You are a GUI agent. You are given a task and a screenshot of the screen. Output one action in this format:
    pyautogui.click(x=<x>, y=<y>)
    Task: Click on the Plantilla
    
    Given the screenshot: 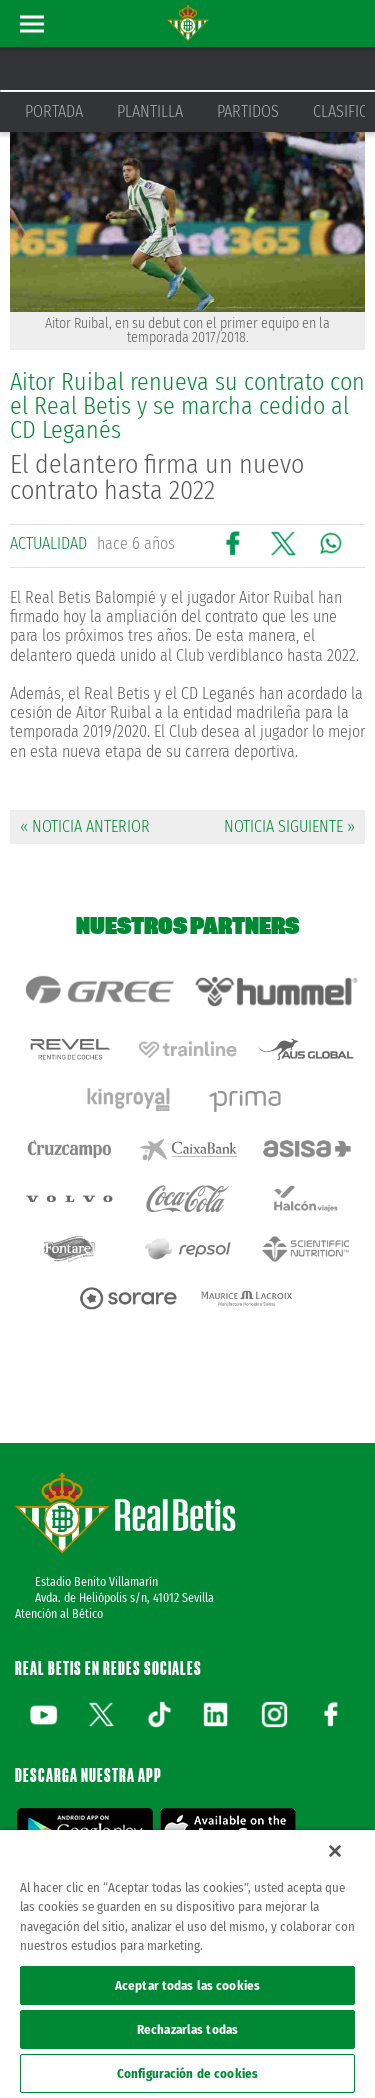 What is the action you would take?
    pyautogui.click(x=150, y=111)
    